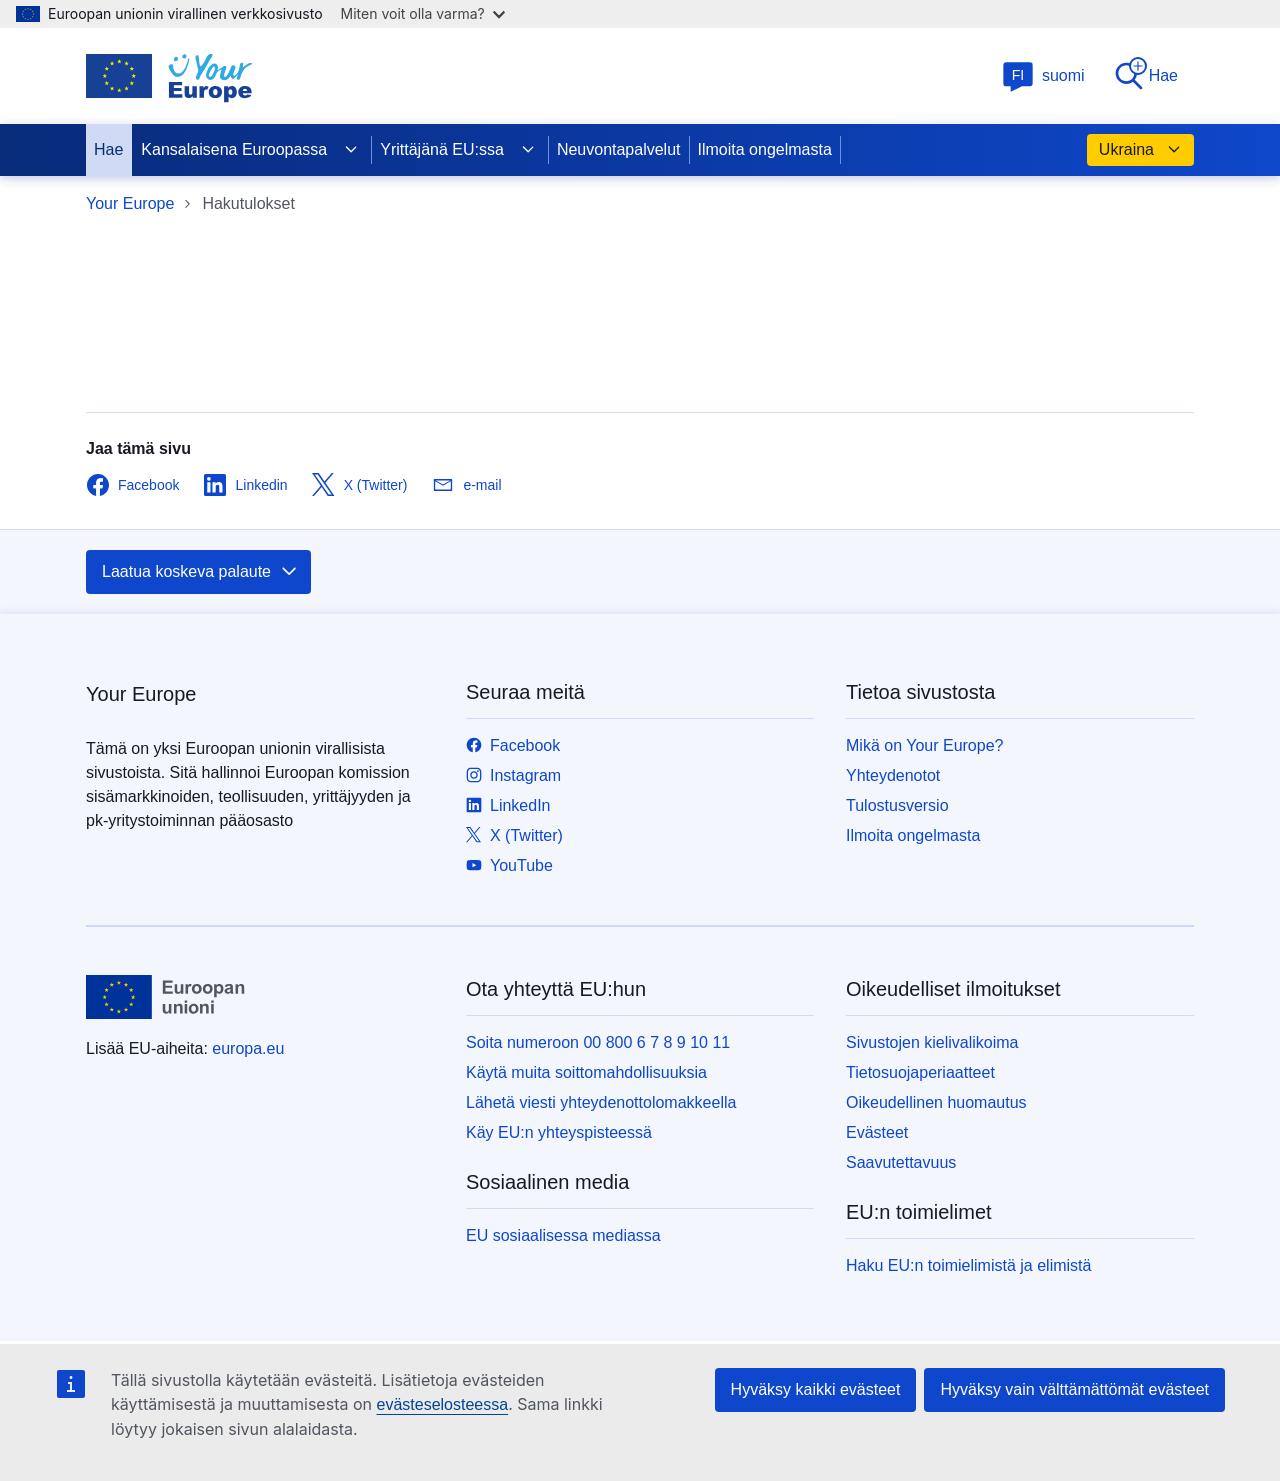  Describe the element at coordinates (200, 572) in the screenshot. I see `Laatua koskeva palaute` at that location.